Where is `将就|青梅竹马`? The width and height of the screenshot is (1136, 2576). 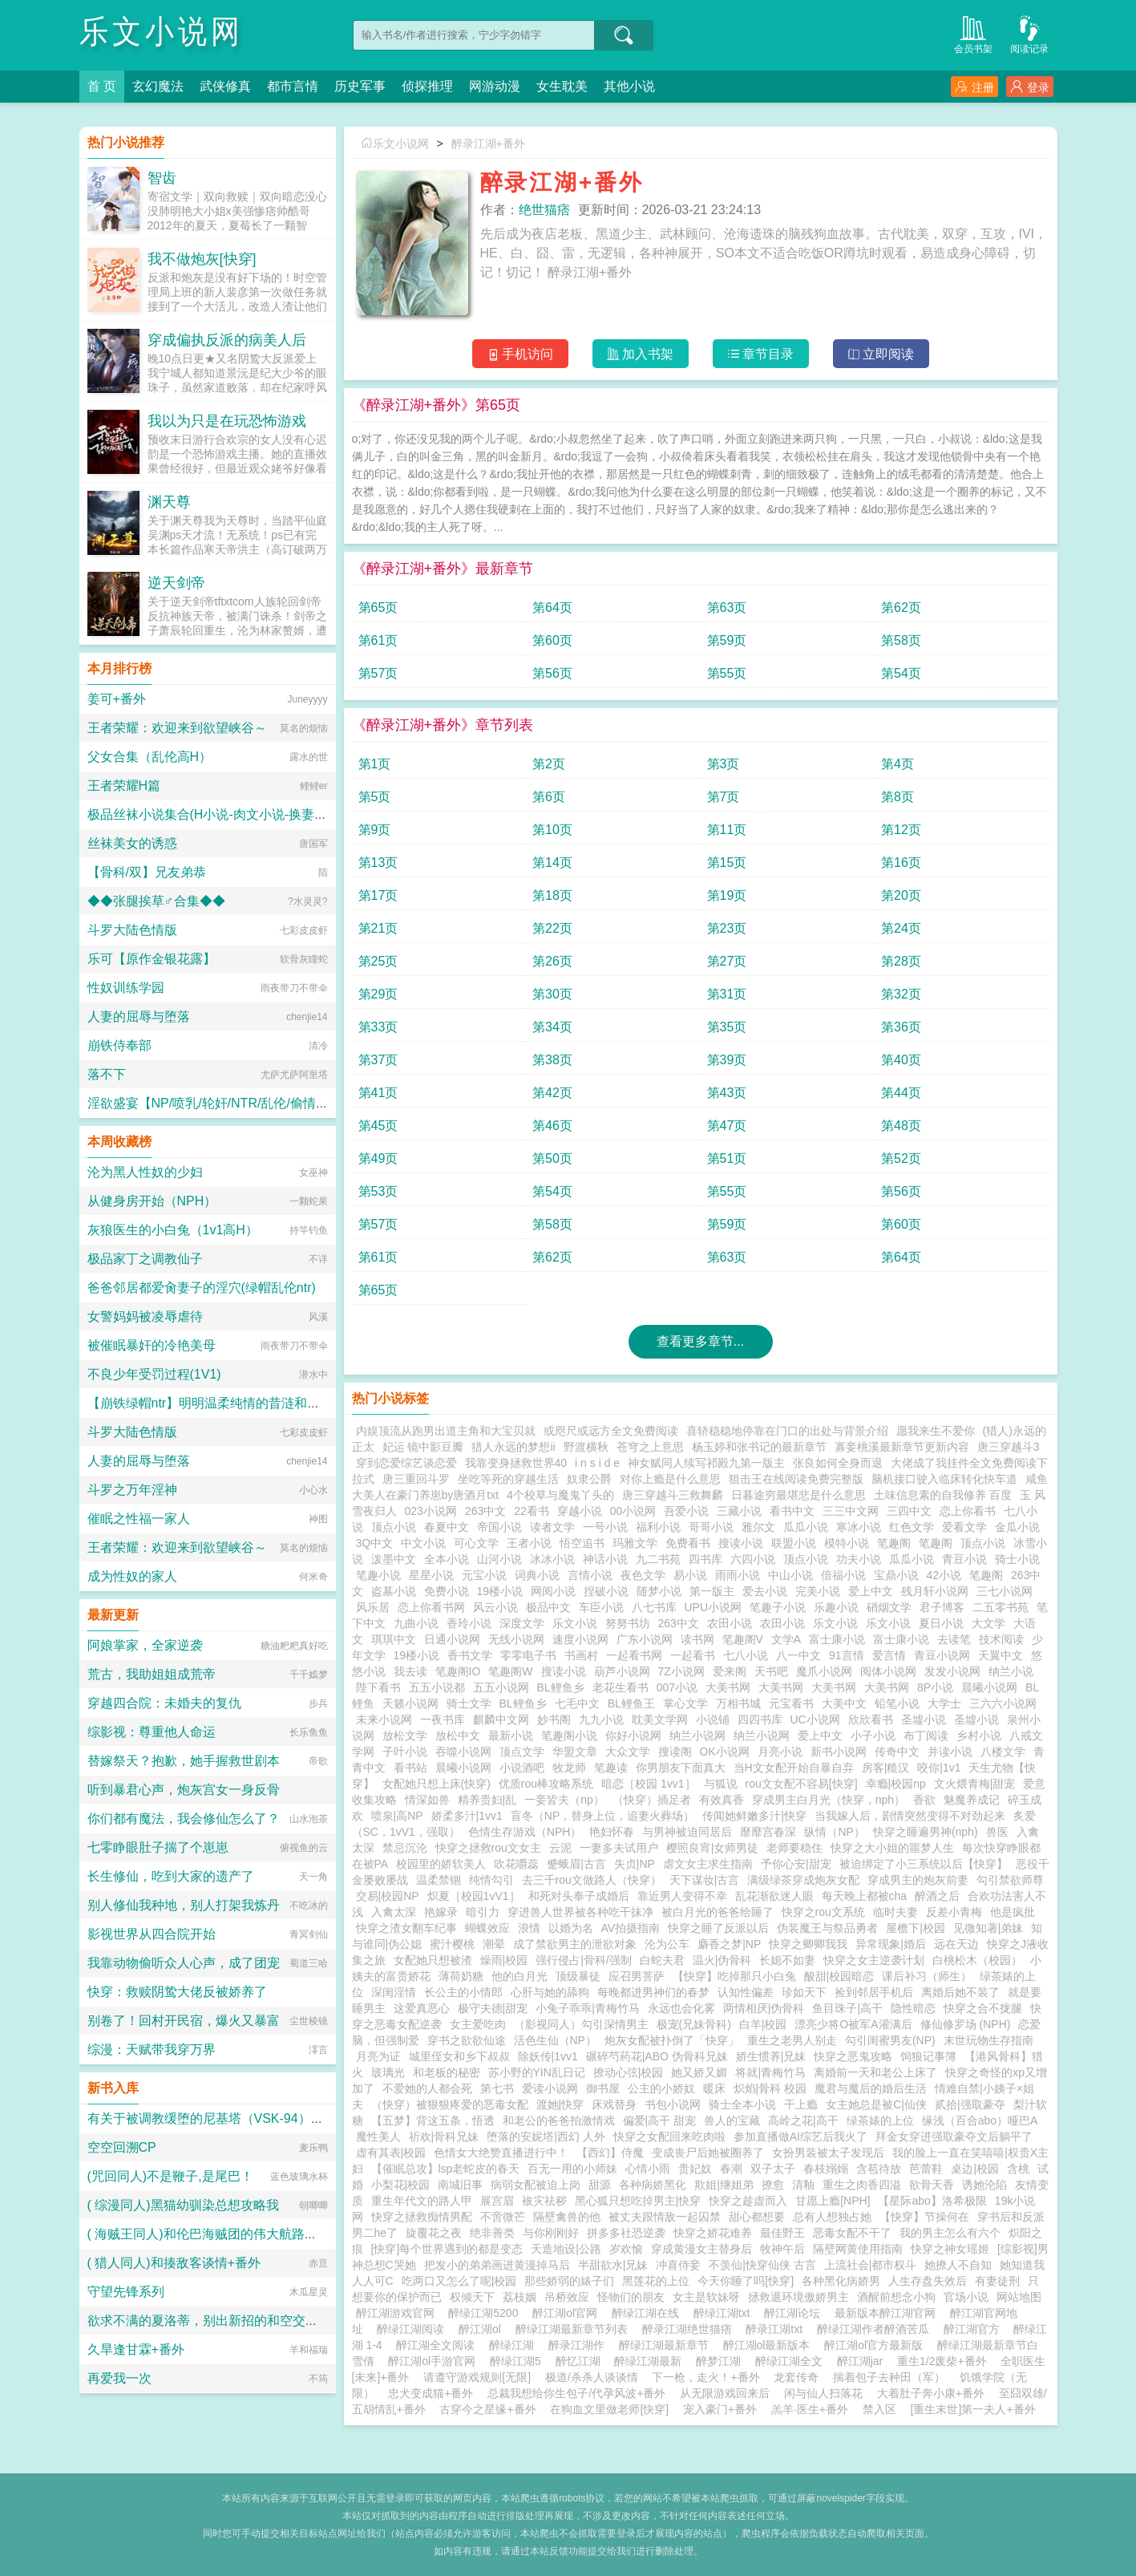 将就|青梅竹马 is located at coordinates (770, 2072).